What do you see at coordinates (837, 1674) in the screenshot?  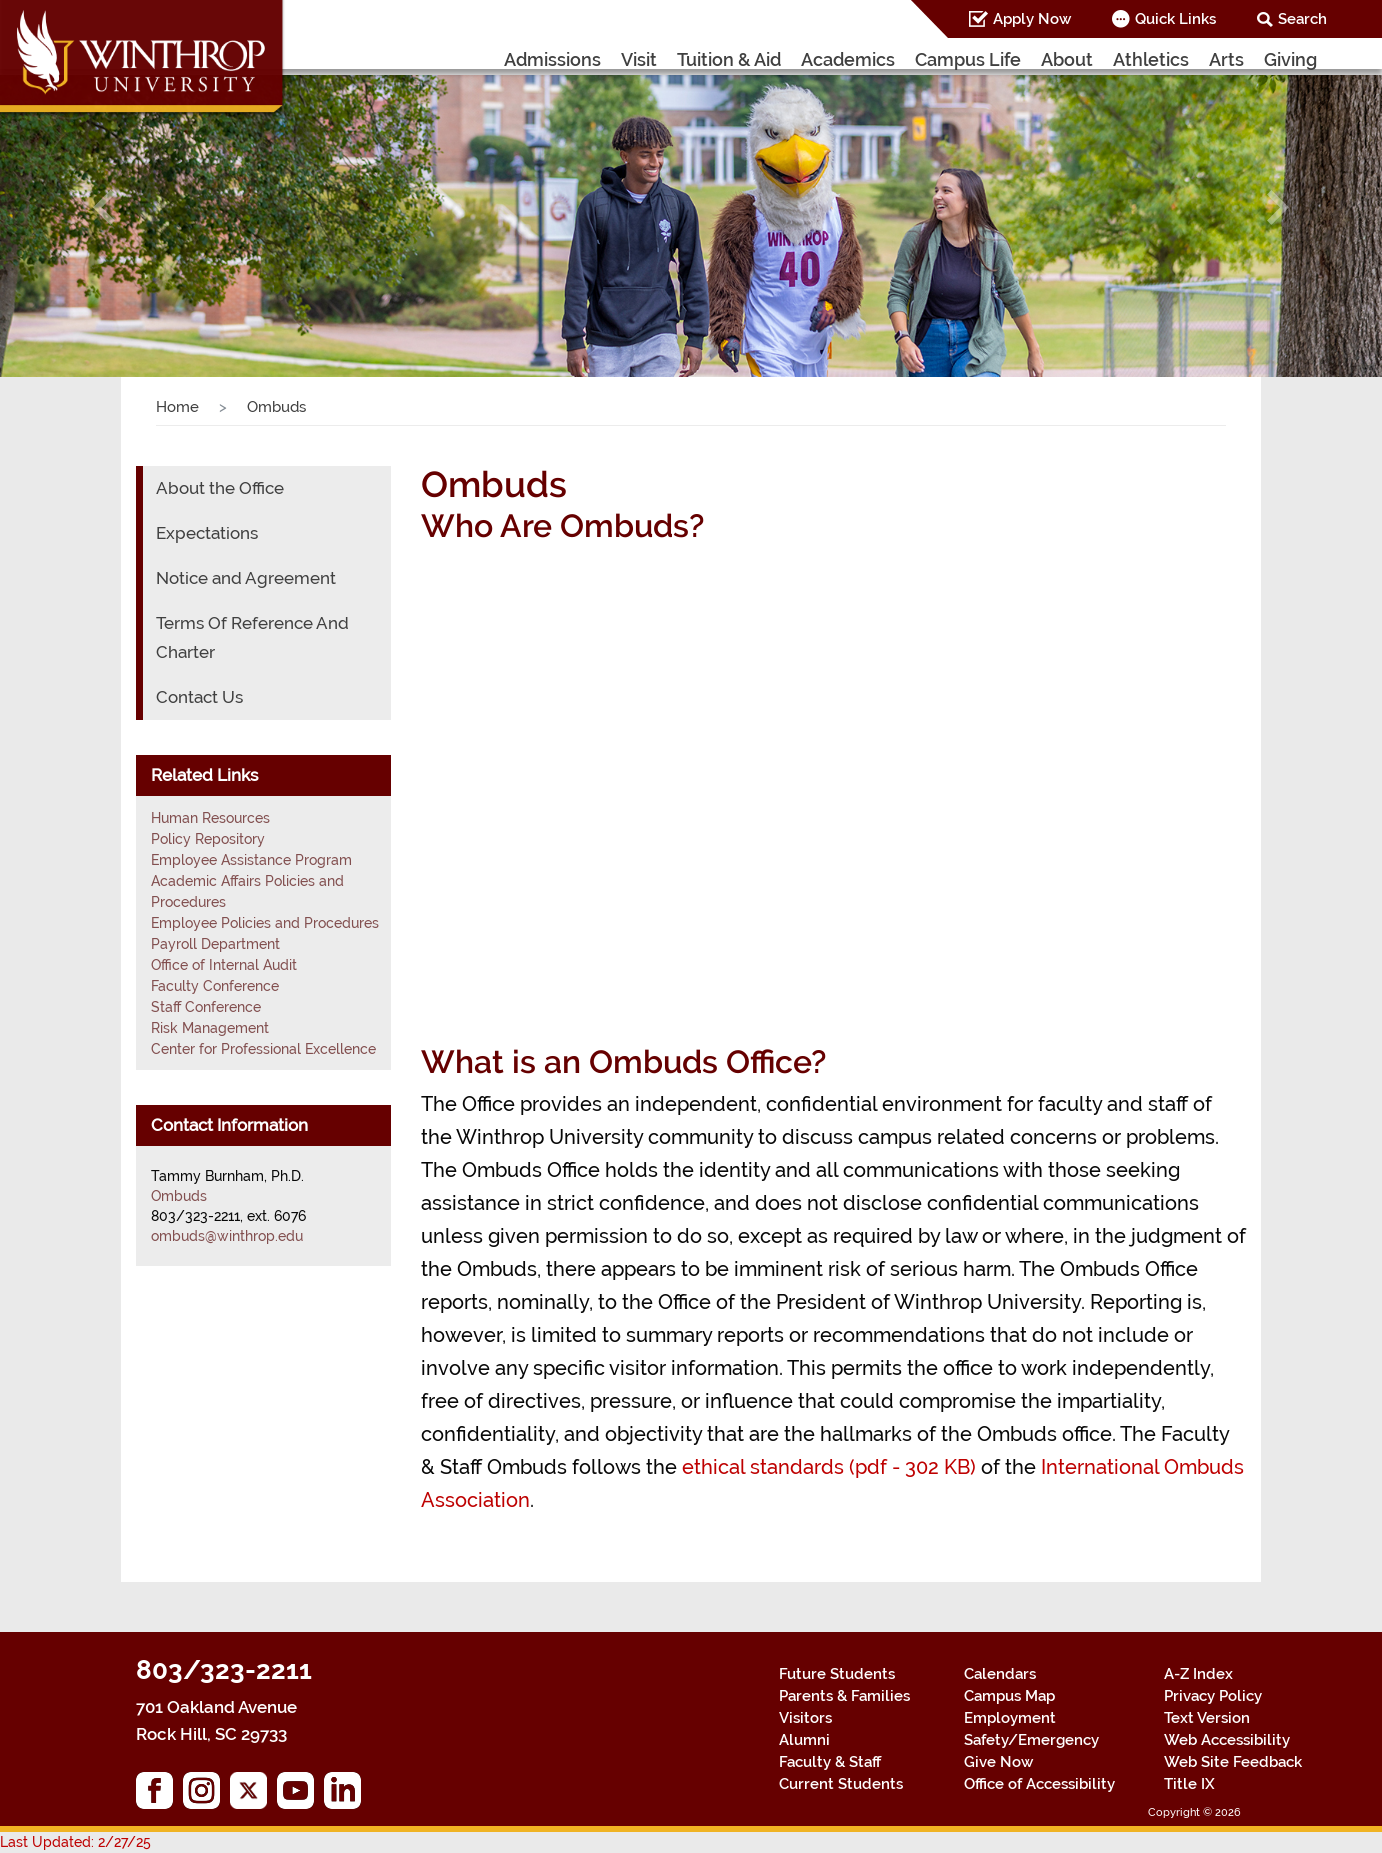 I see `Future Students` at bounding box center [837, 1674].